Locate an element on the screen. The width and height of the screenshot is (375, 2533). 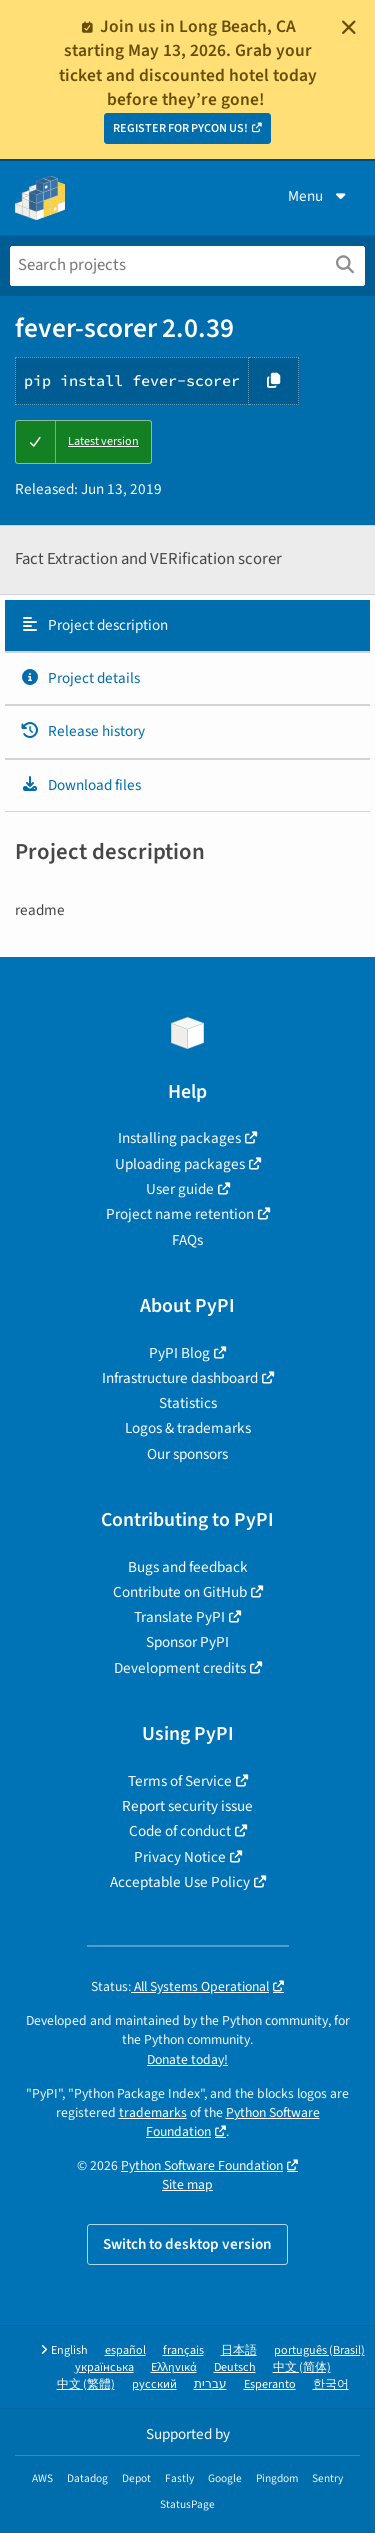
Site map is located at coordinates (187, 2184).